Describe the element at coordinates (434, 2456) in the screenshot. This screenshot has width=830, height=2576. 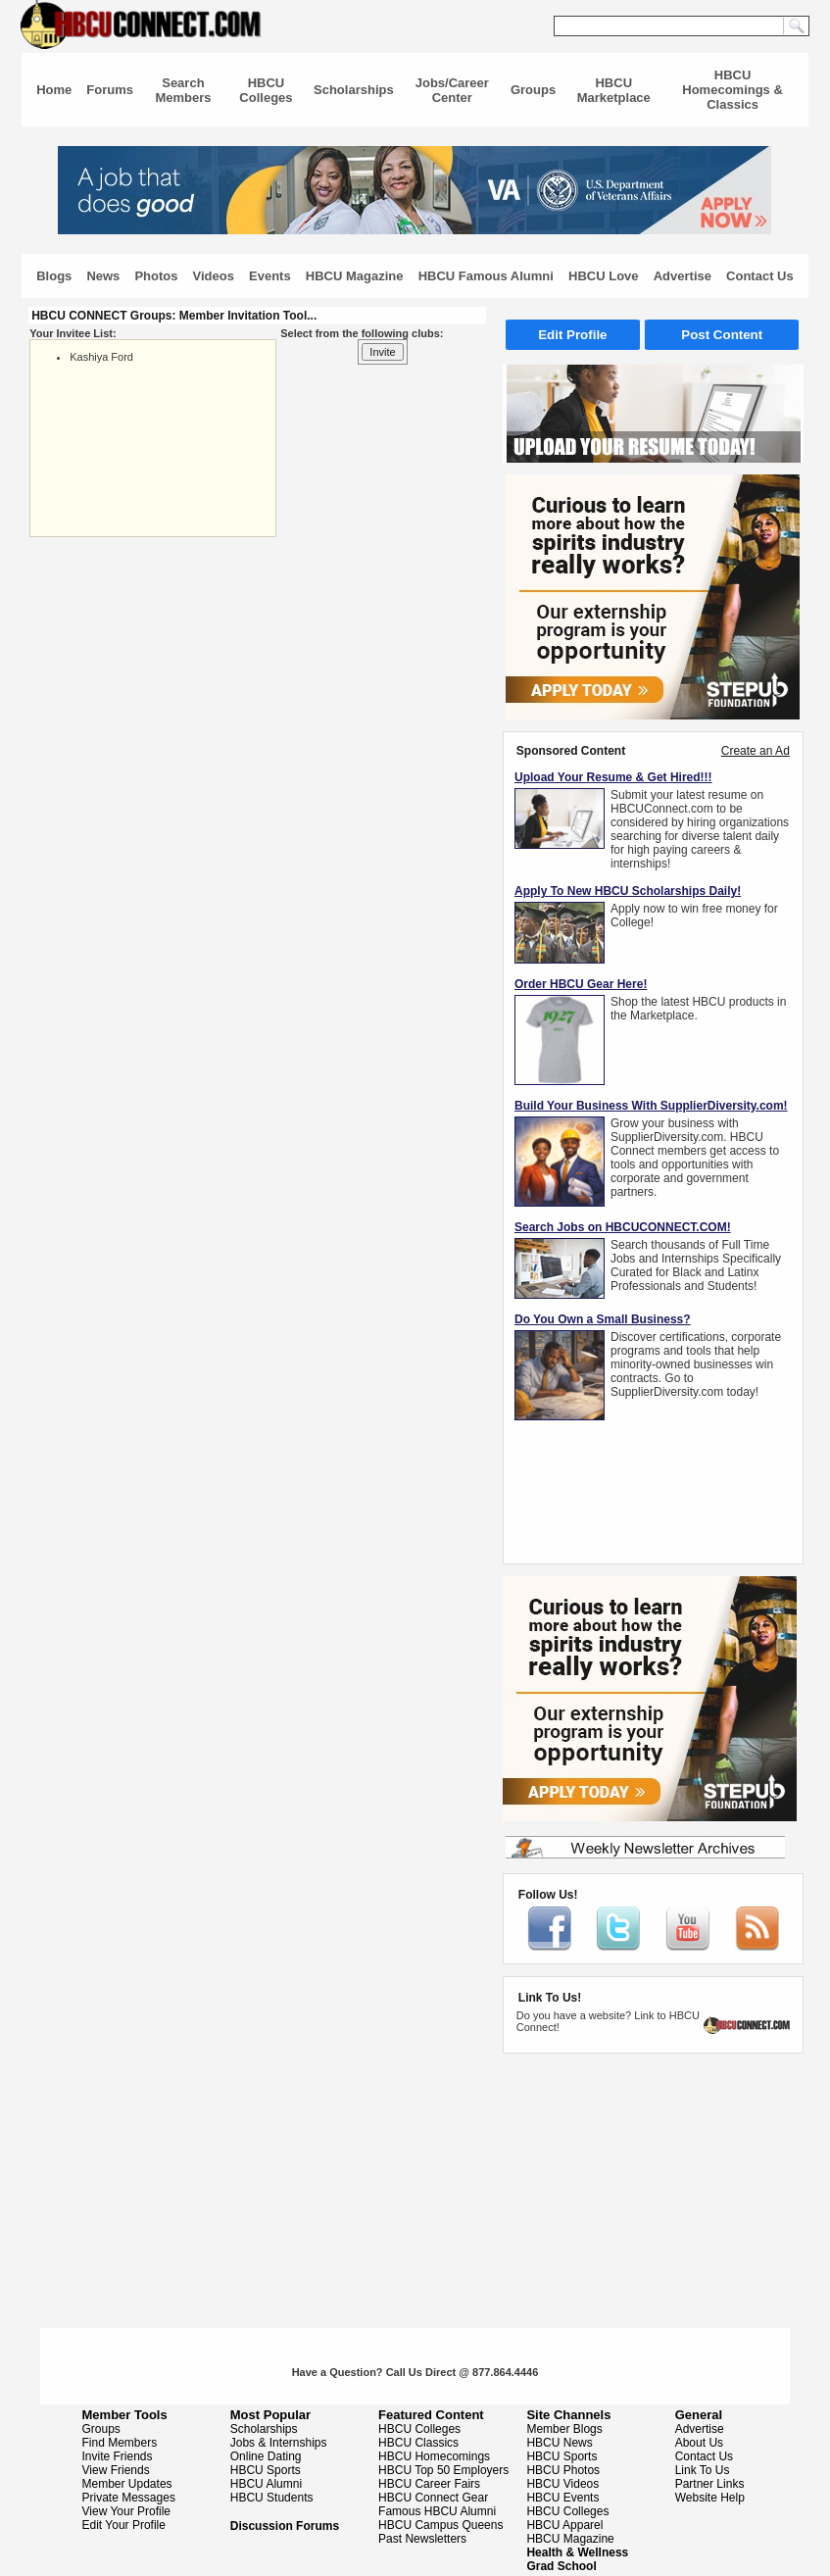
I see `HBCU Homecomings` at that location.